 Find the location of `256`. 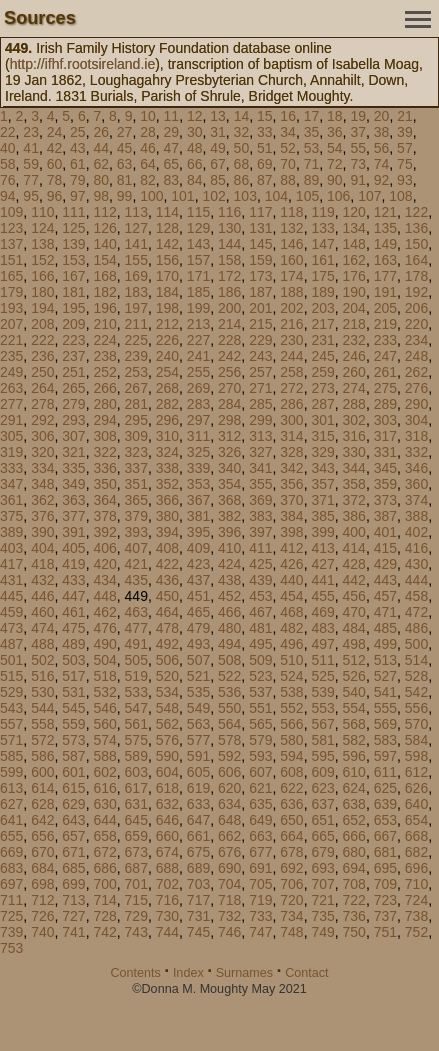

256 is located at coordinates (229, 372).